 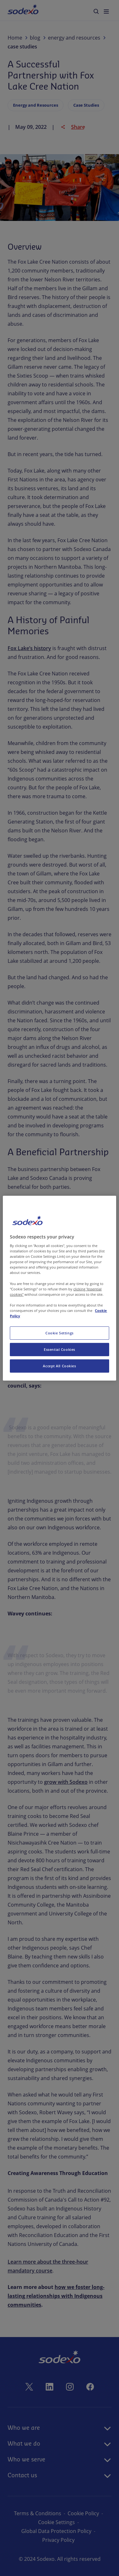 What do you see at coordinates (59, 1349) in the screenshot?
I see `Essential Cookies` at bounding box center [59, 1349].